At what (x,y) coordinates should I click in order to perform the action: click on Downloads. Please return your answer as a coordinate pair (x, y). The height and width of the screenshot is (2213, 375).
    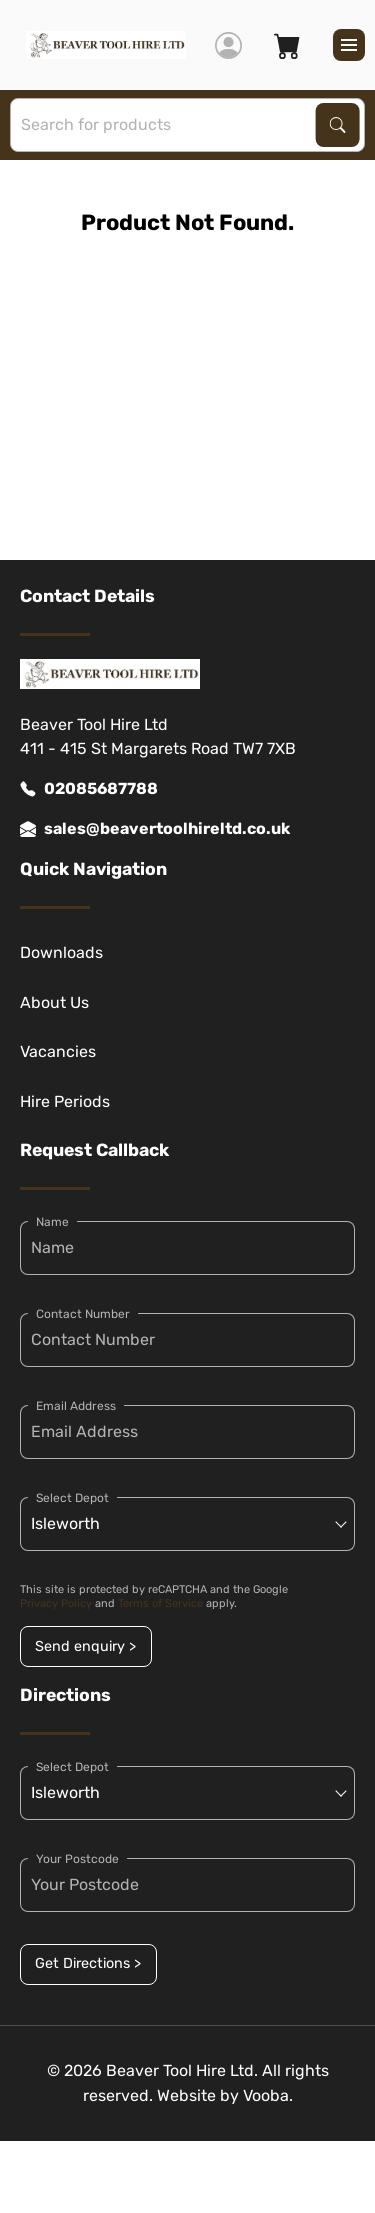
    Looking at the image, I should click on (61, 952).